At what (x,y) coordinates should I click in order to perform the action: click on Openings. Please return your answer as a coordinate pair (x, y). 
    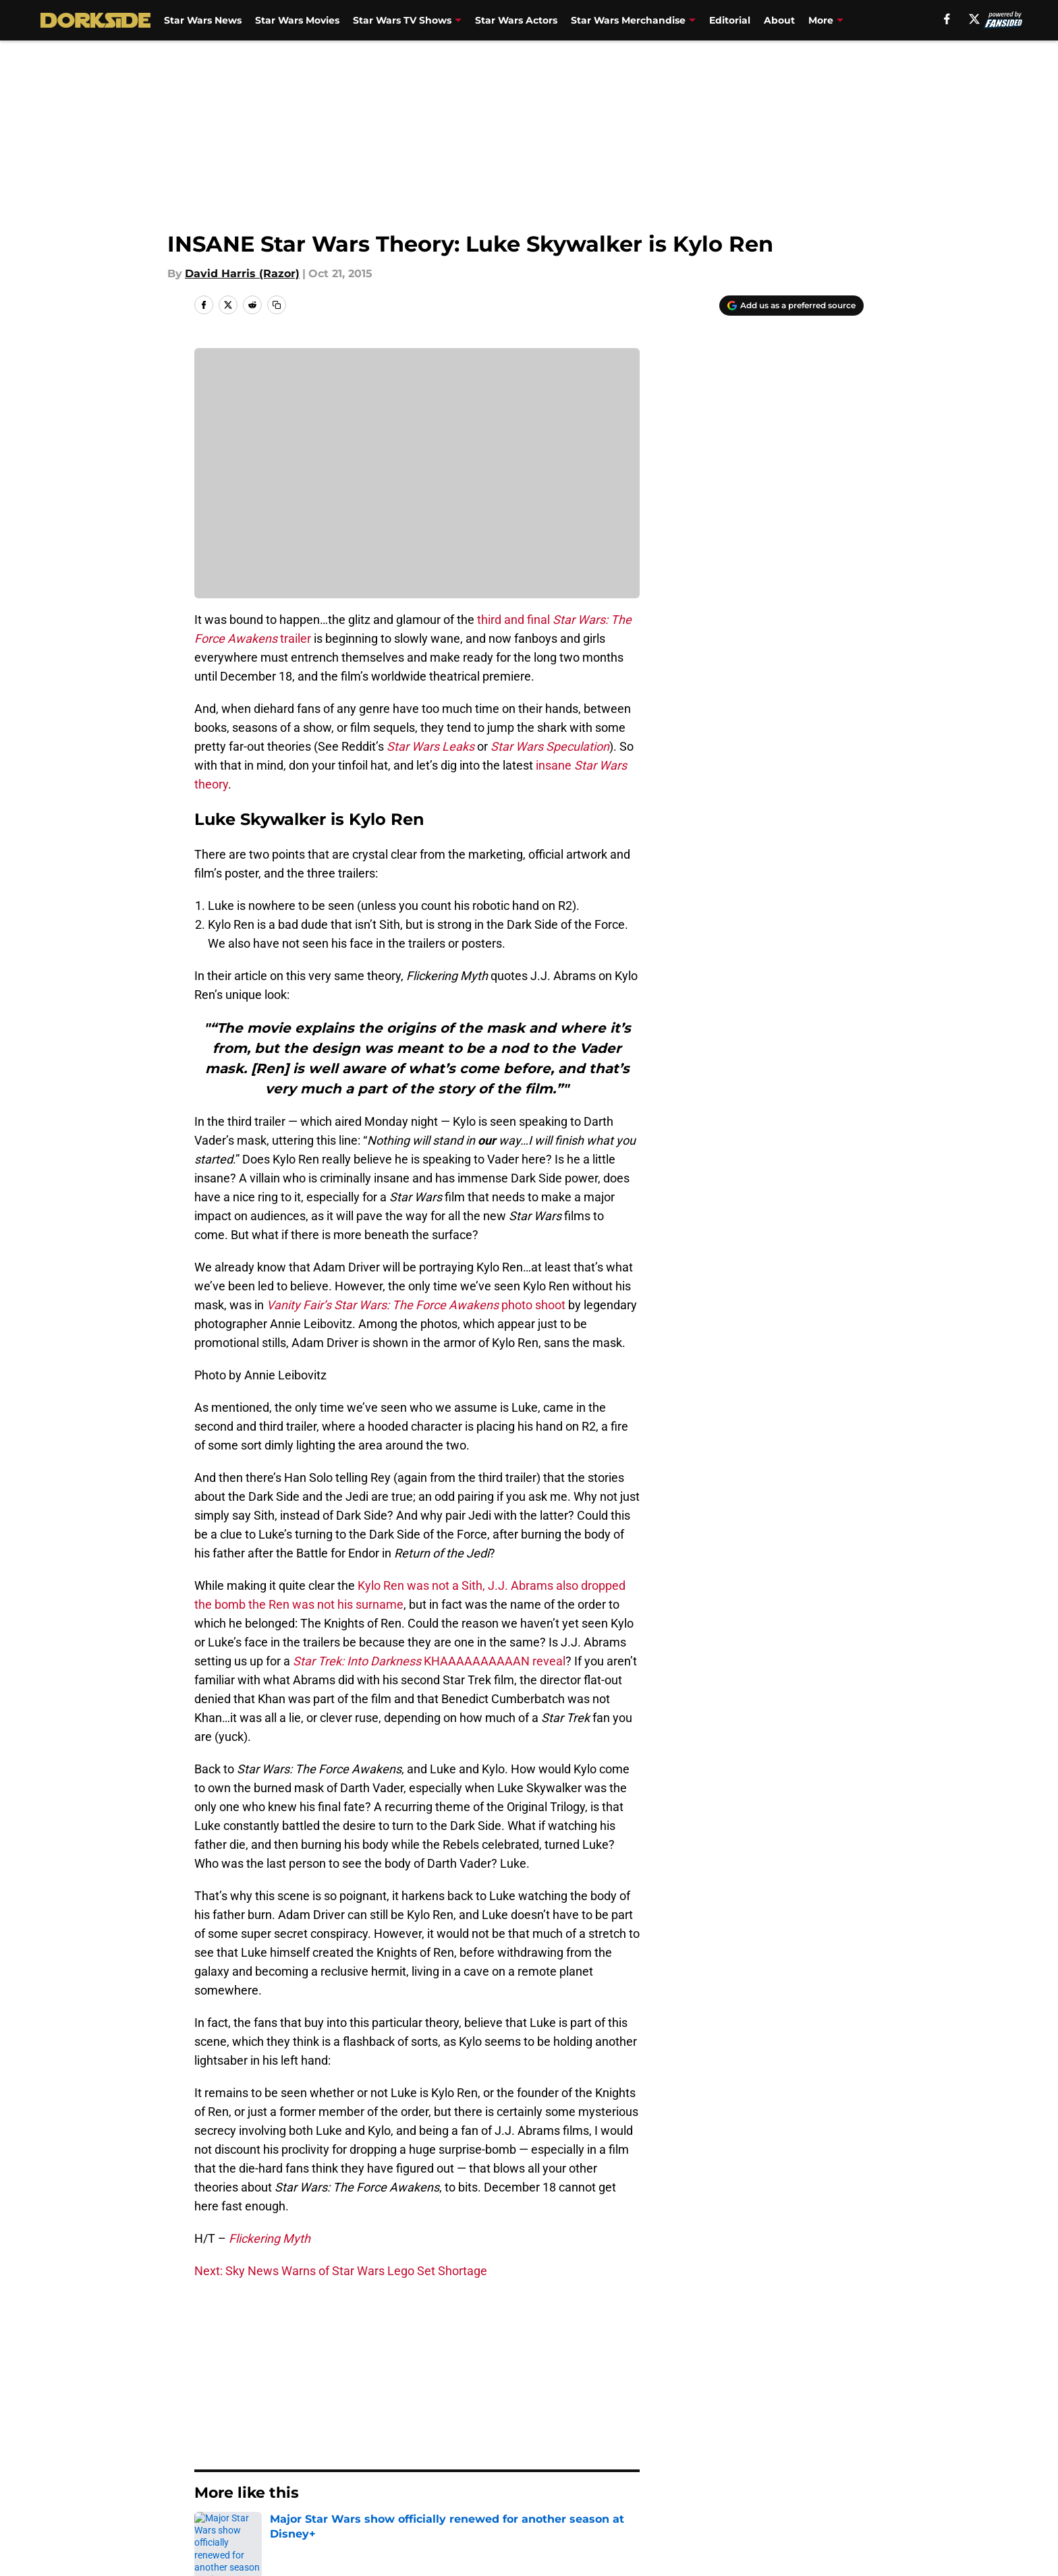
    Looking at the image, I should click on (398, 2453).